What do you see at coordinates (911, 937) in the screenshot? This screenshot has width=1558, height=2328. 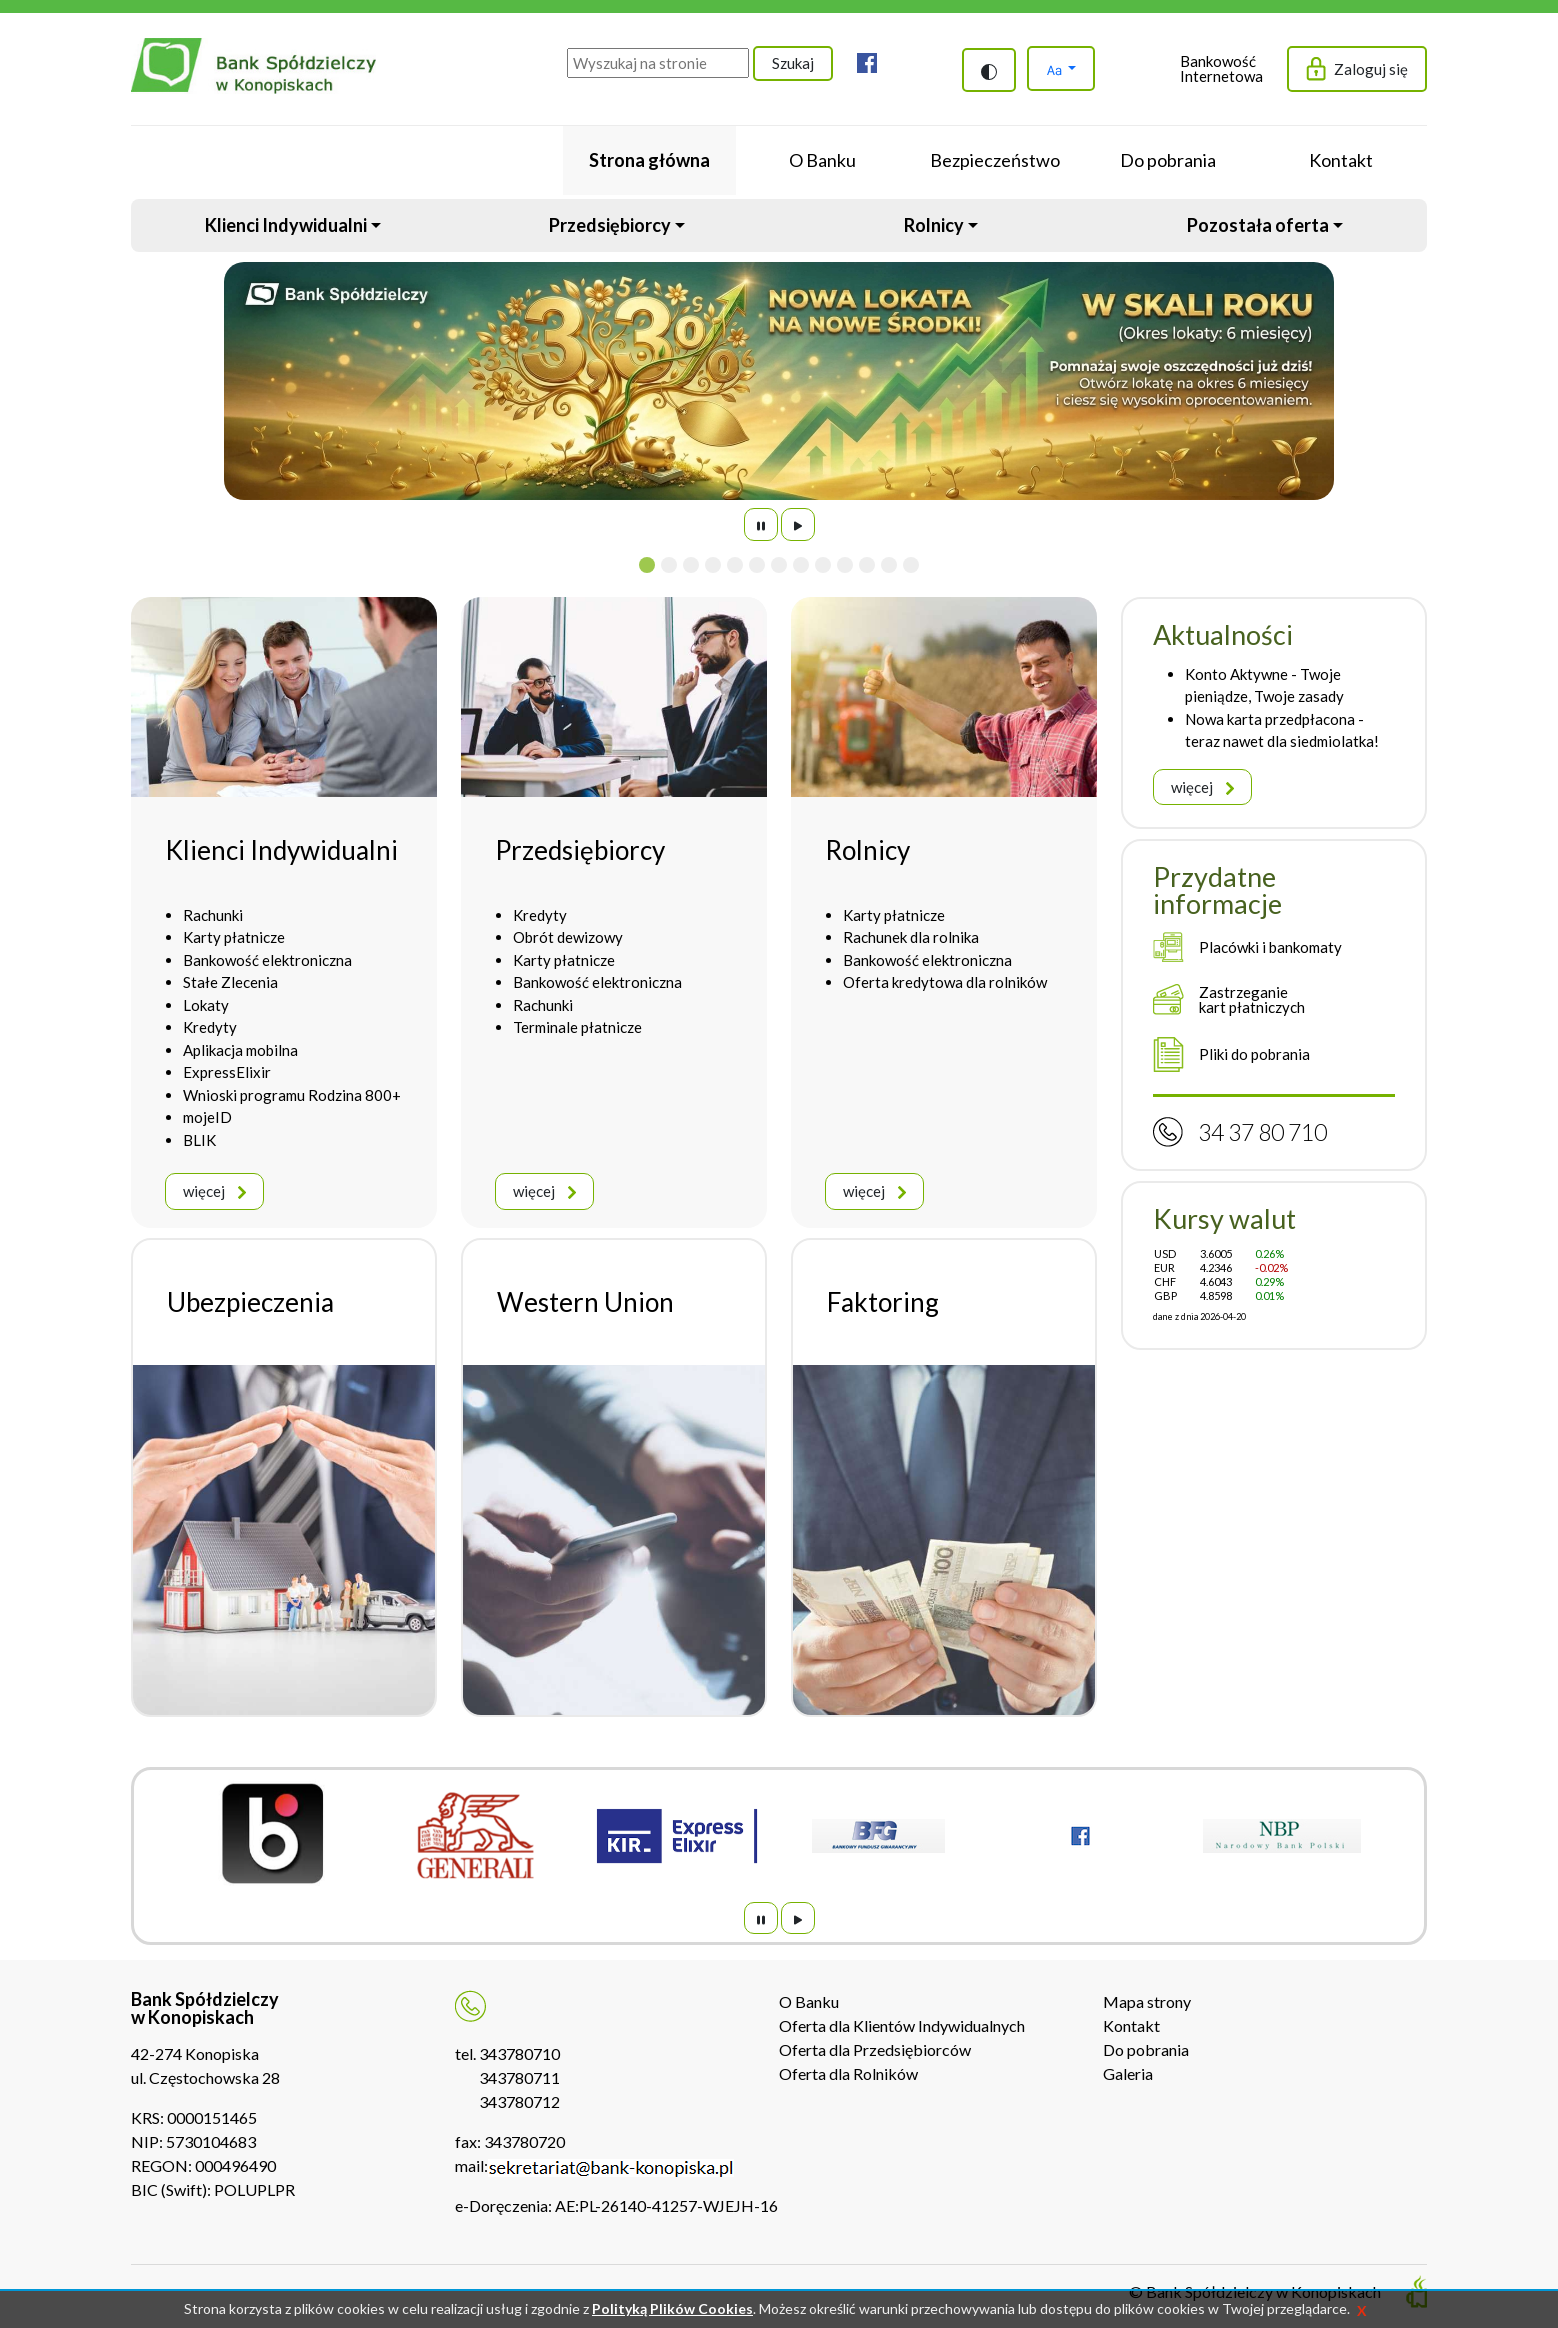 I see `Rachunek dla rolnika` at bounding box center [911, 937].